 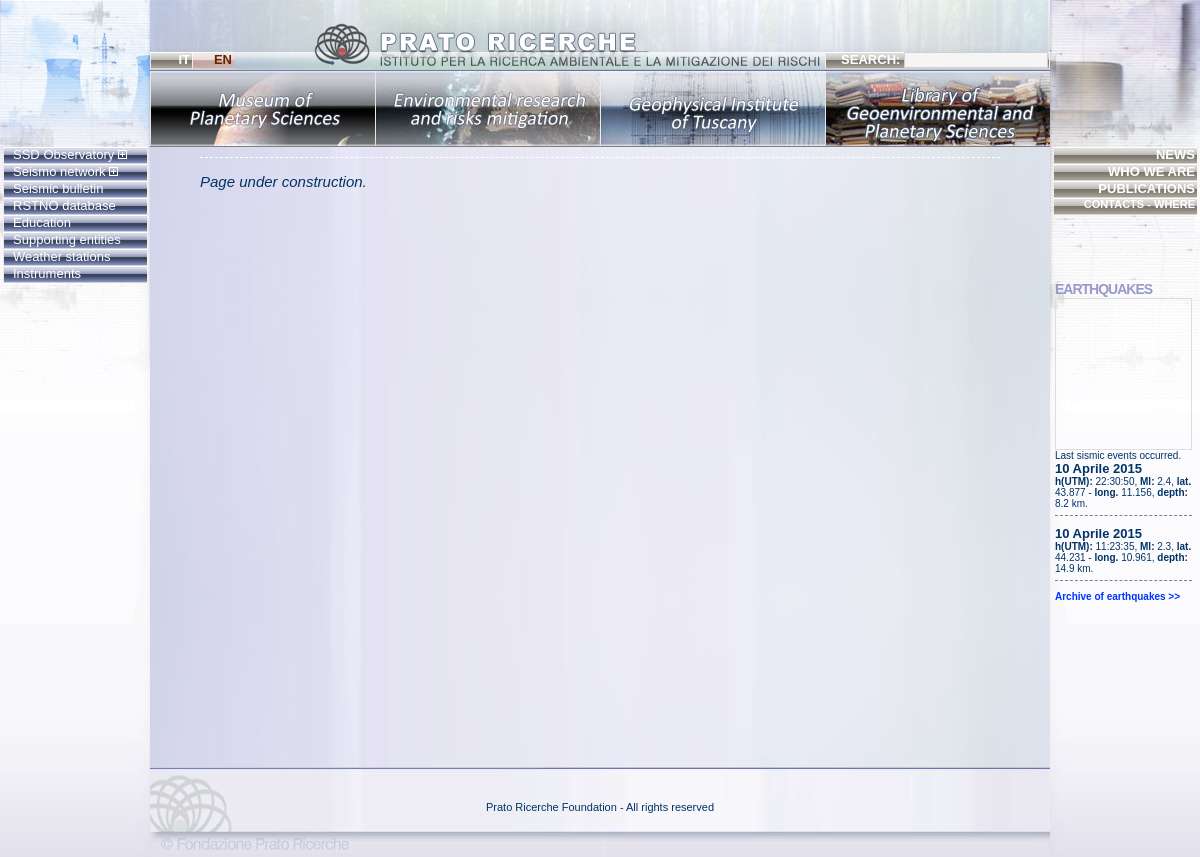 What do you see at coordinates (1146, 188) in the screenshot?
I see `PUBLICATIONS` at bounding box center [1146, 188].